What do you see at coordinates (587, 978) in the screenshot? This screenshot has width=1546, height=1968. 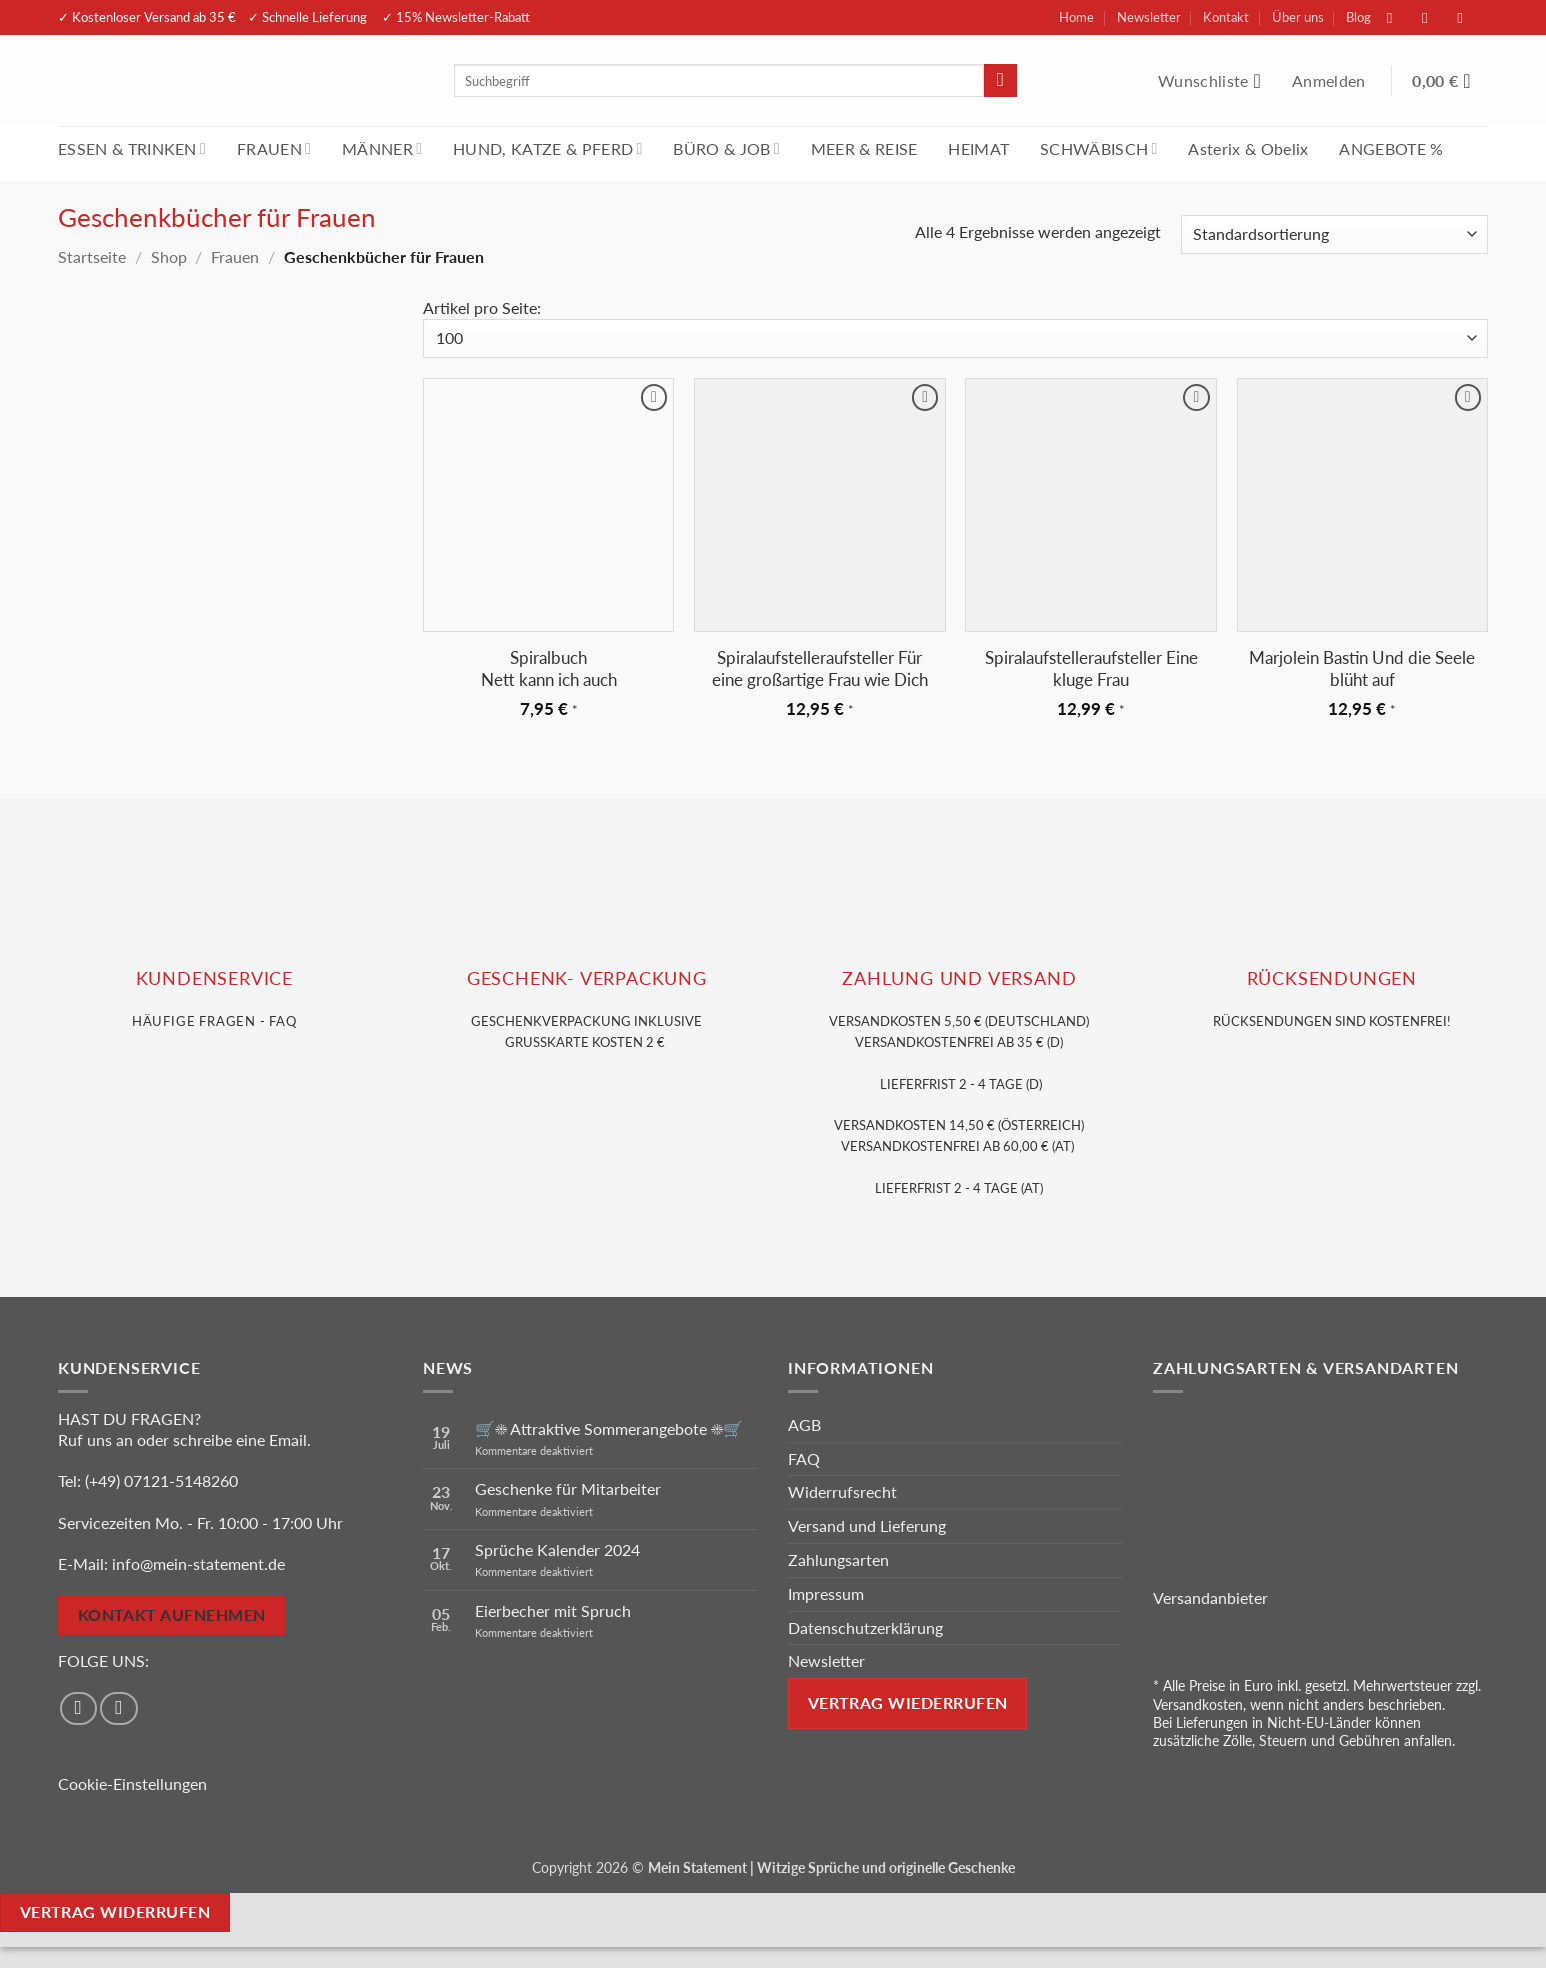 I see `GESCHENK- VERPACKUNG` at bounding box center [587, 978].